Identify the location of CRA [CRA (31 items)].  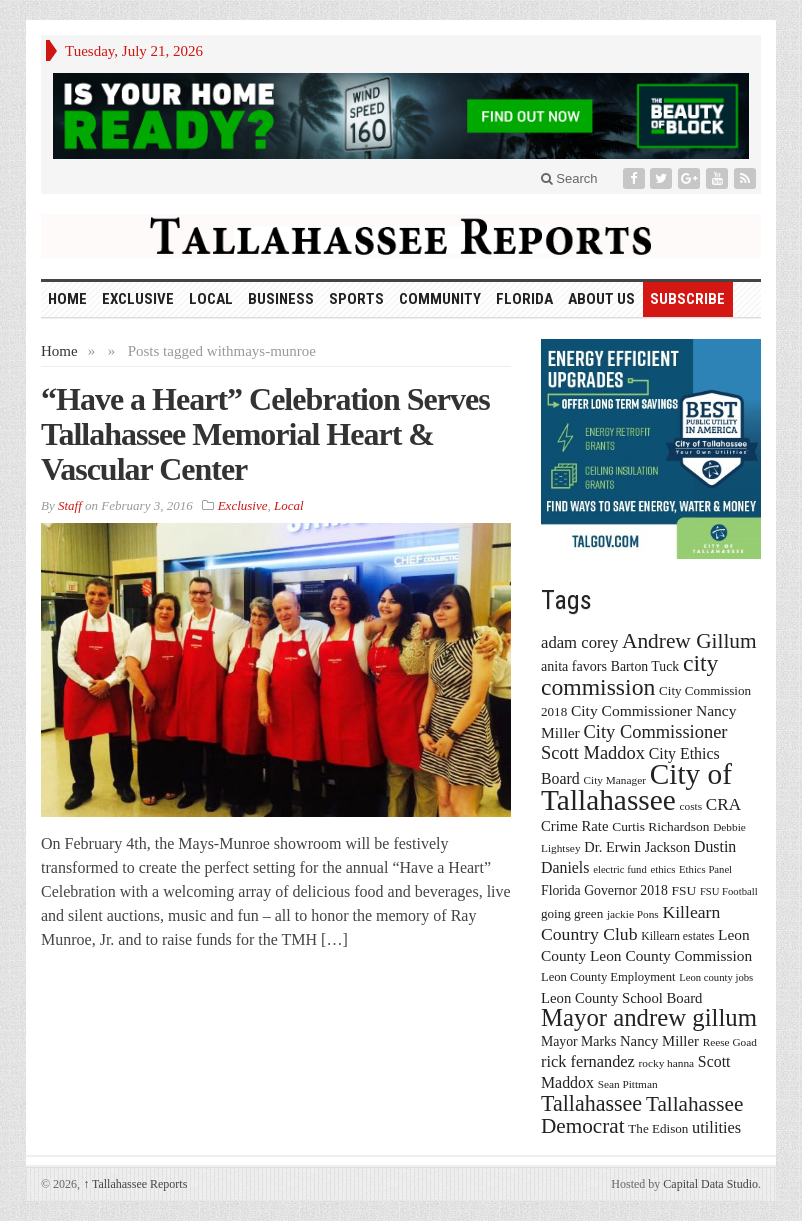
(723, 804).